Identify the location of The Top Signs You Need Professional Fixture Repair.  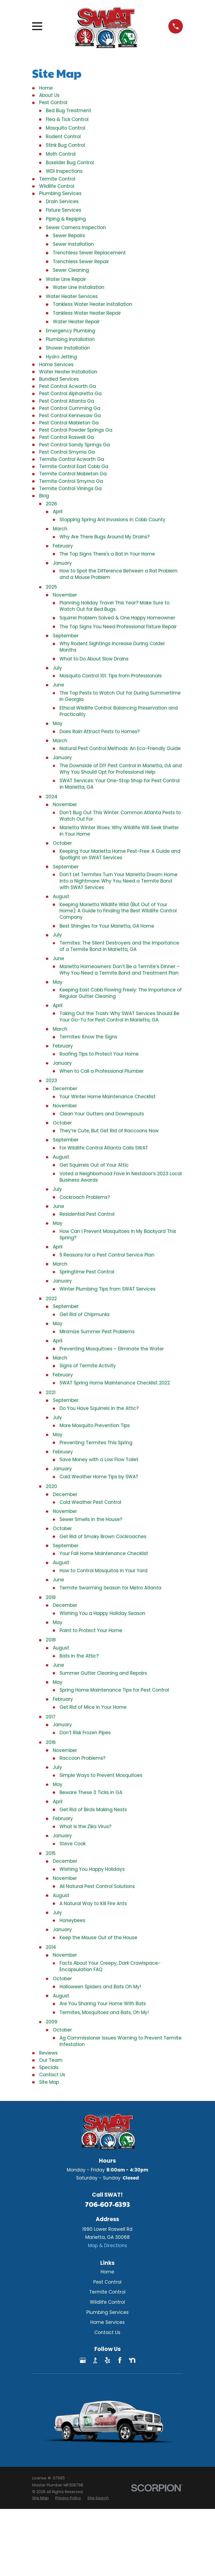
(118, 626).